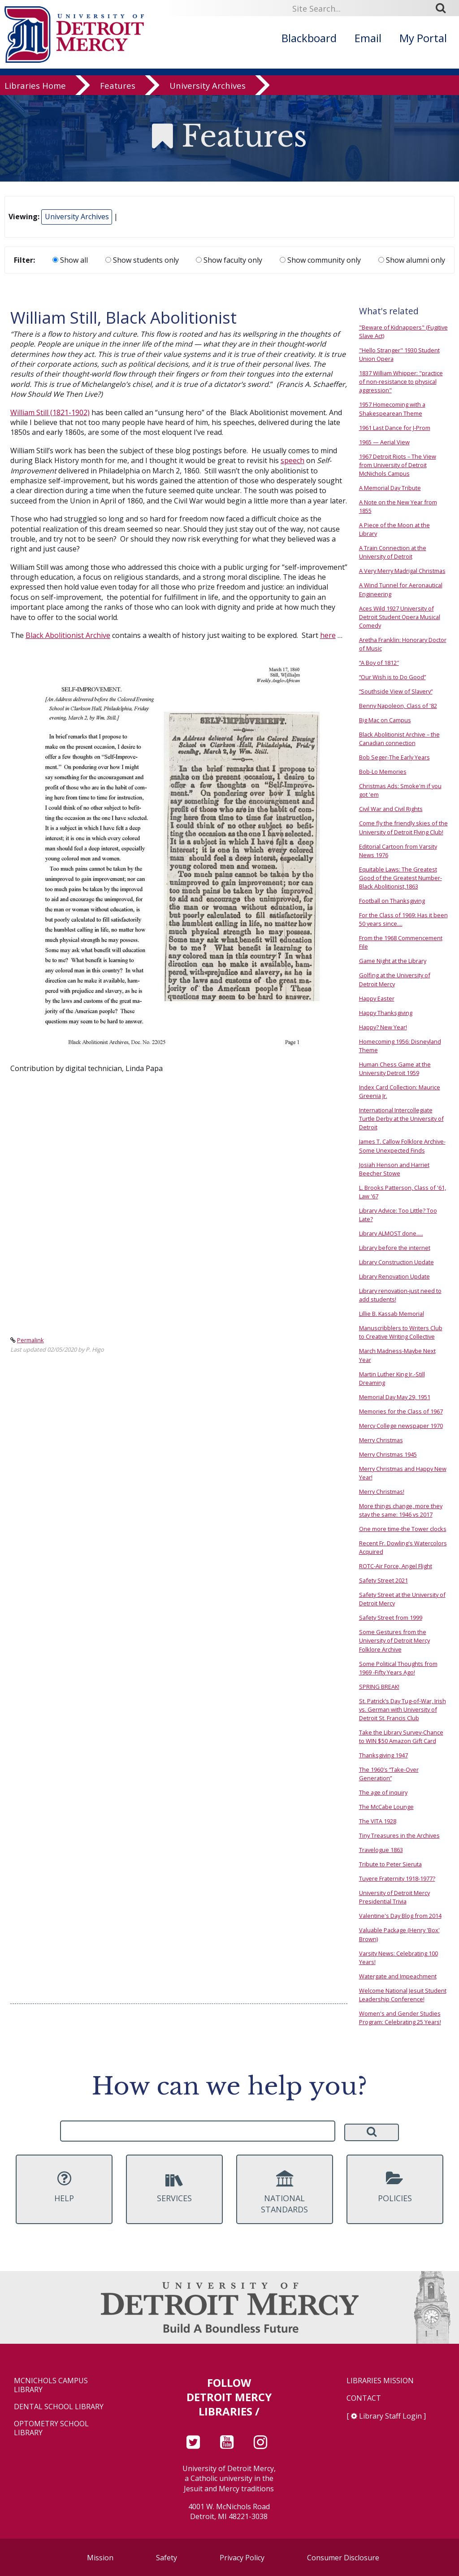 This screenshot has width=459, height=2576. Describe the element at coordinates (399, 354) in the screenshot. I see `"Hello Stranger" 1930 Student Union Opera` at that location.